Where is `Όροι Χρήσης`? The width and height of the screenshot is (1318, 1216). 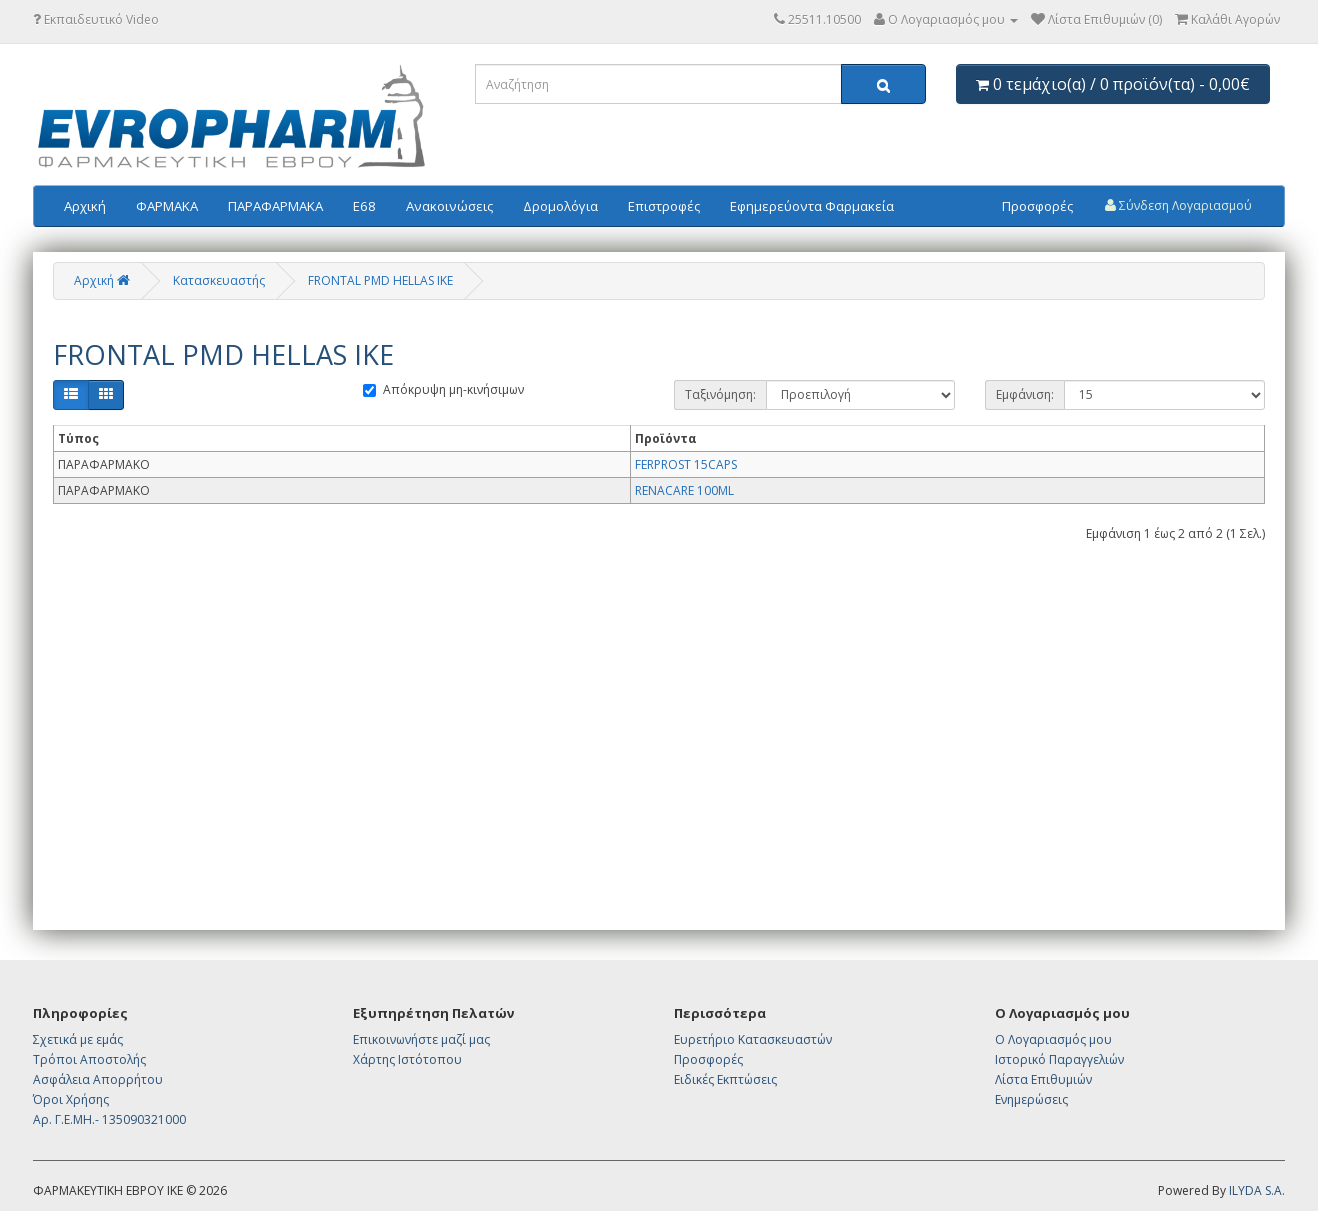 Όροι Χρήσης is located at coordinates (71, 1099).